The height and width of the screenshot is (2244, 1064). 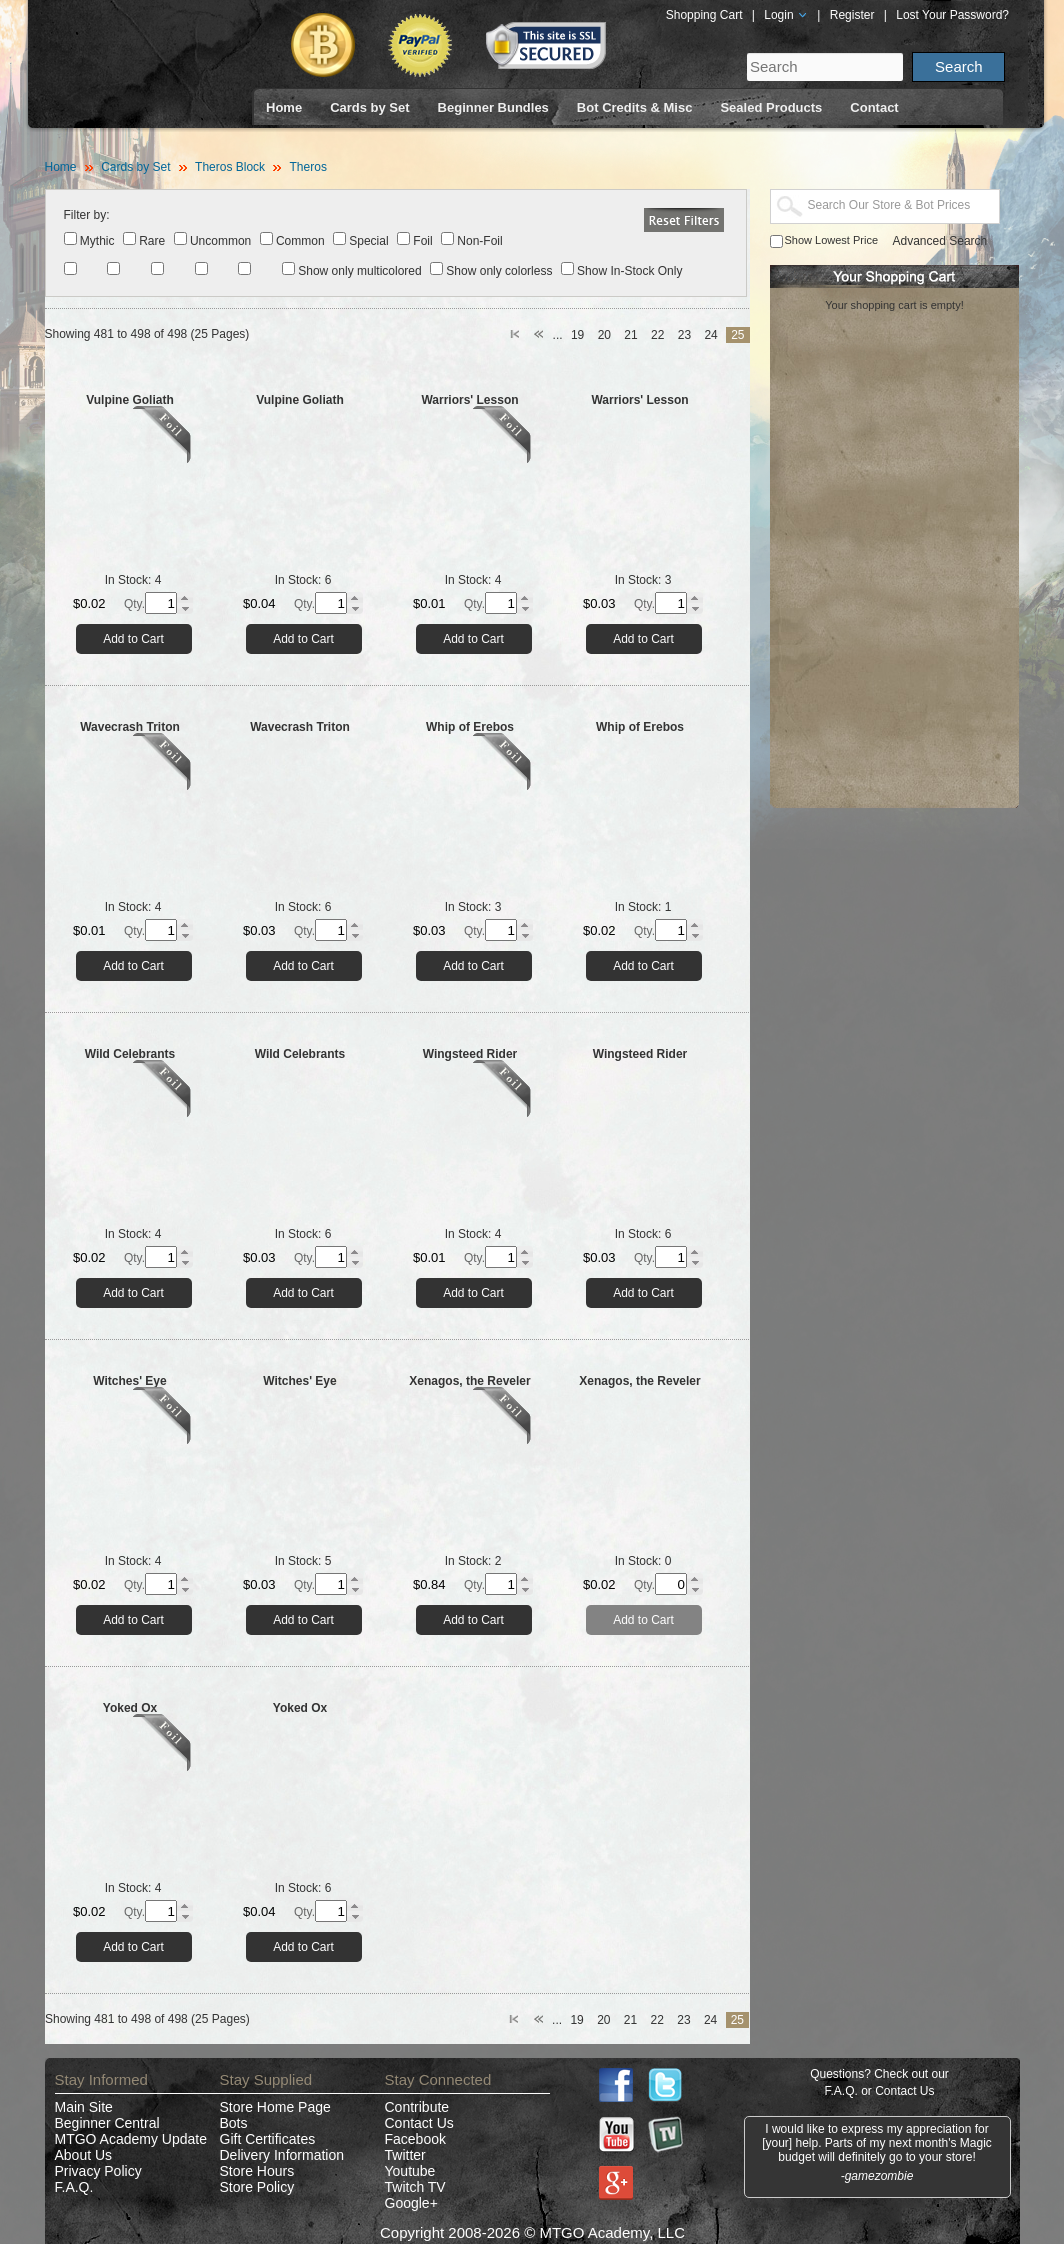 I want to click on Main Site, so click(x=84, y=2107).